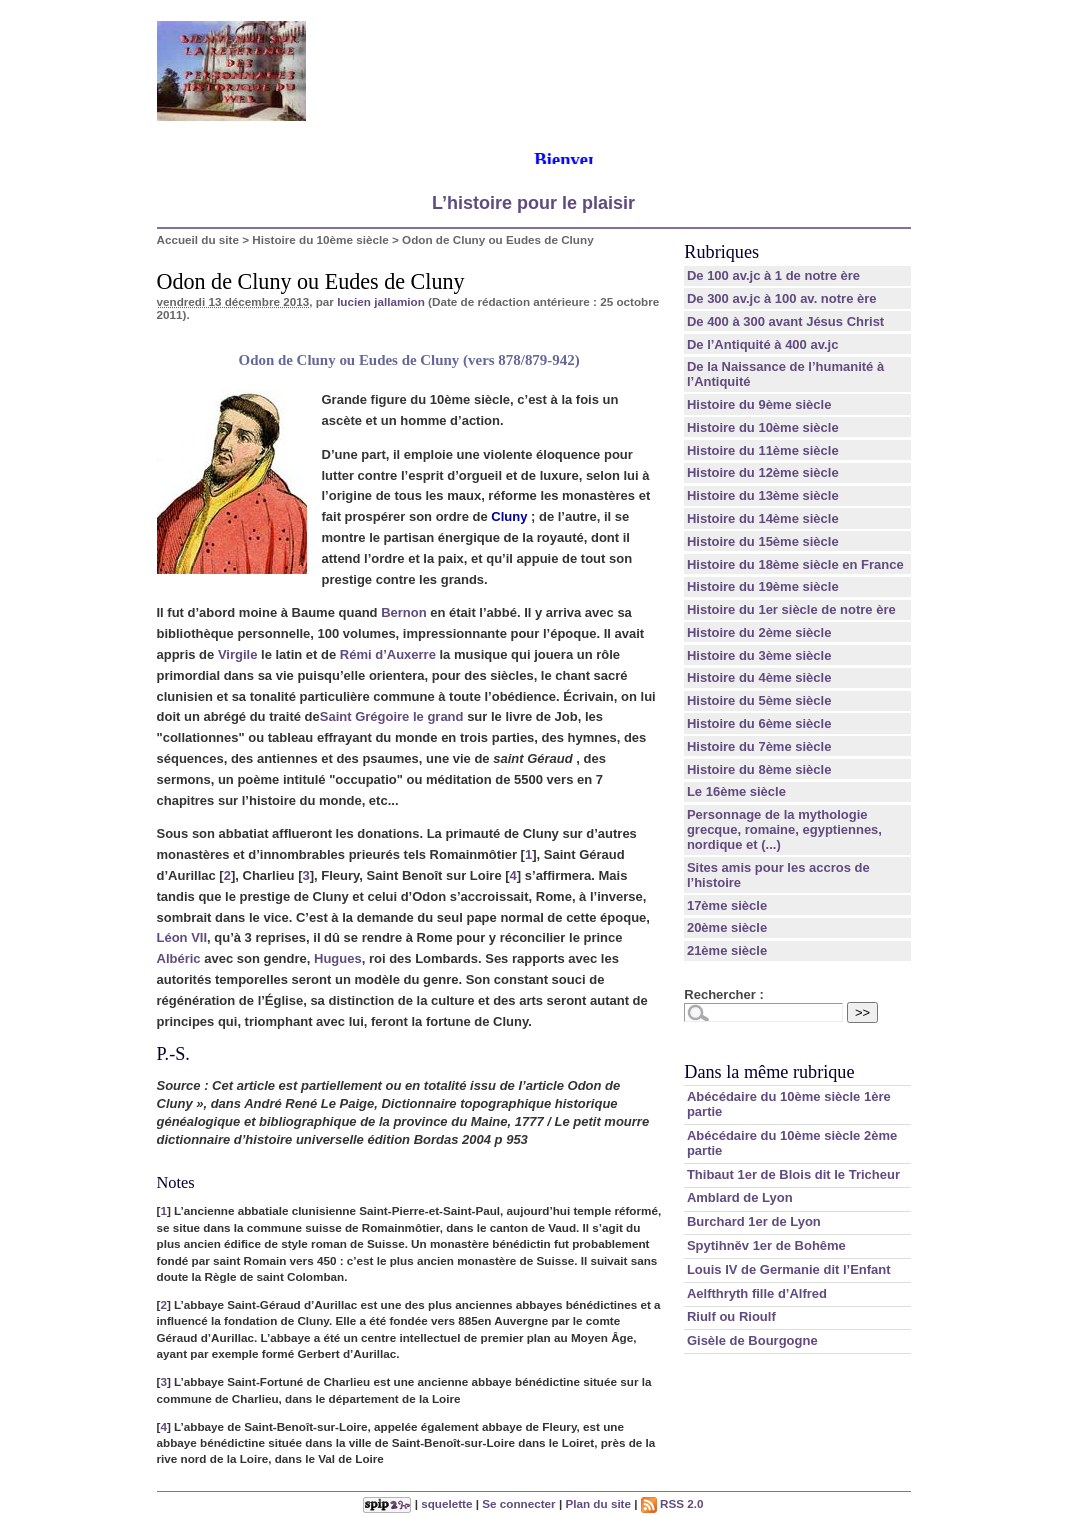  Describe the element at coordinates (763, 518) in the screenshot. I see `Histoire du 14ème siècle` at that location.